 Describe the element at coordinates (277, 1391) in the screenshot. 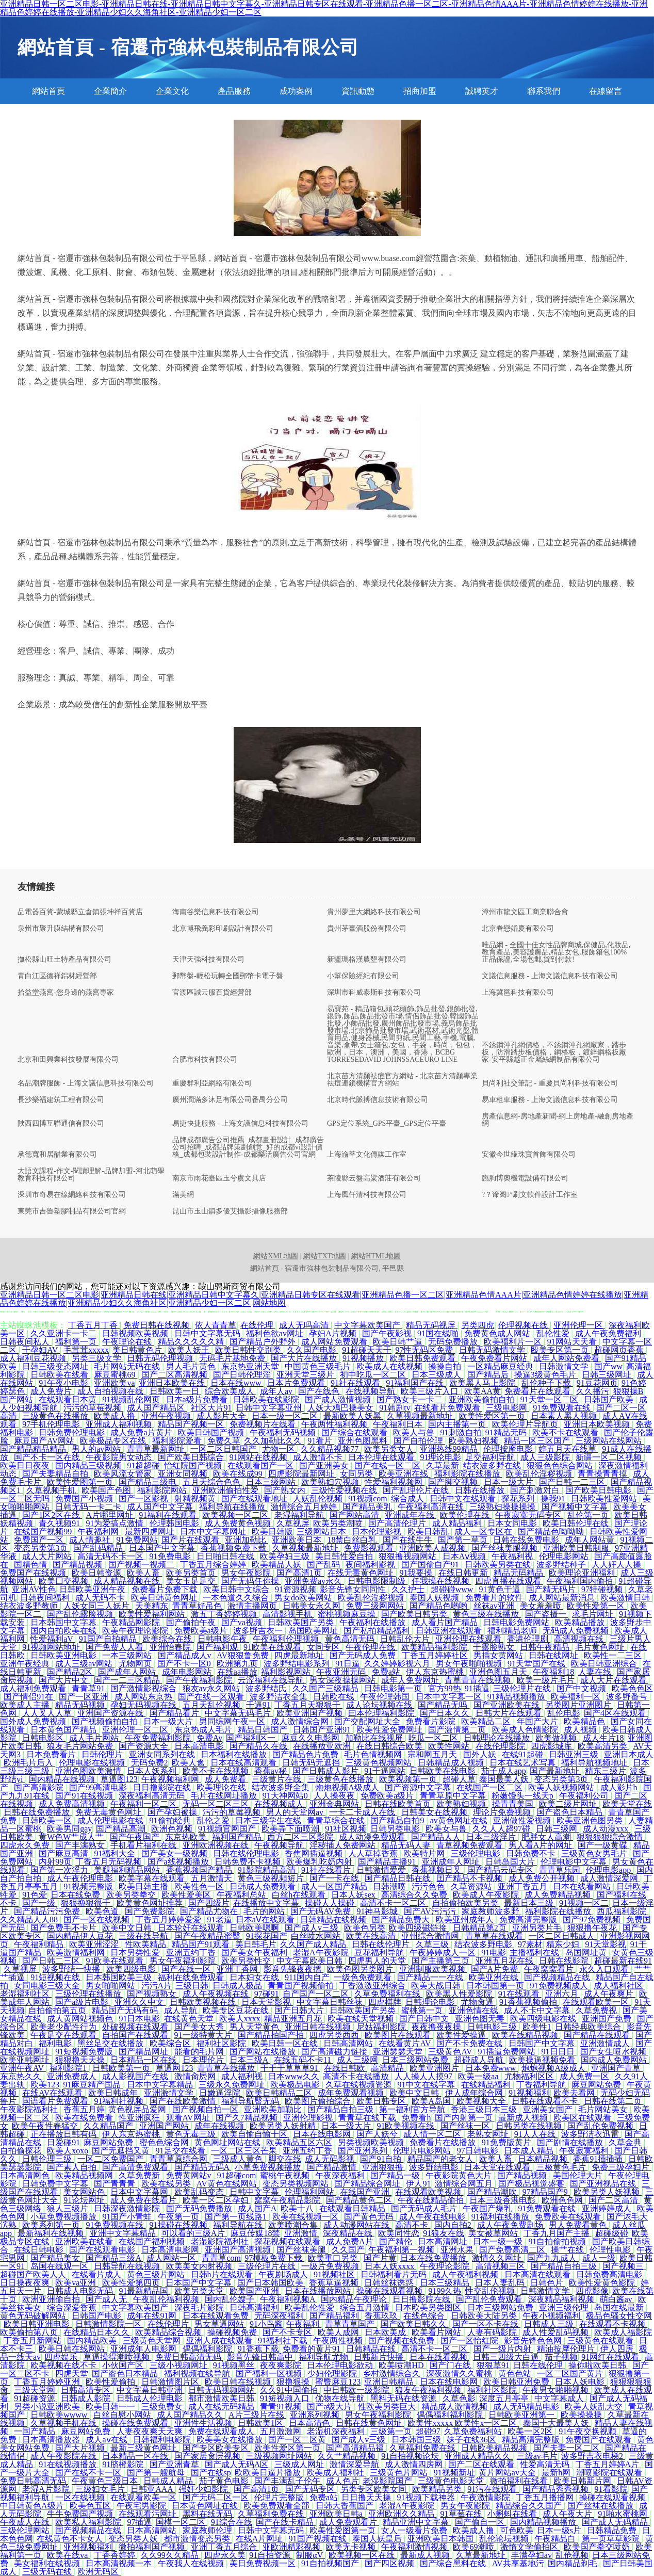

I see `成年人av` at that location.